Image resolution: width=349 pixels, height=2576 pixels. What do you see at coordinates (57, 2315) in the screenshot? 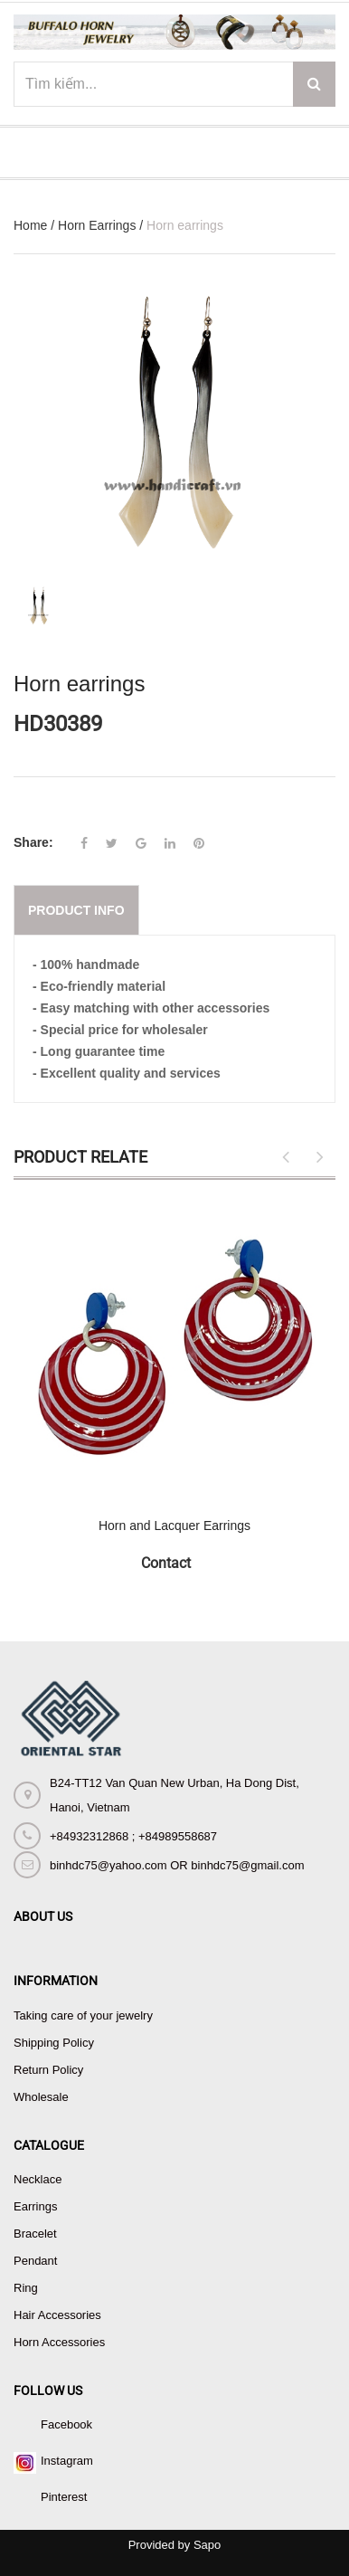
I see `Hair Accessories` at bounding box center [57, 2315].